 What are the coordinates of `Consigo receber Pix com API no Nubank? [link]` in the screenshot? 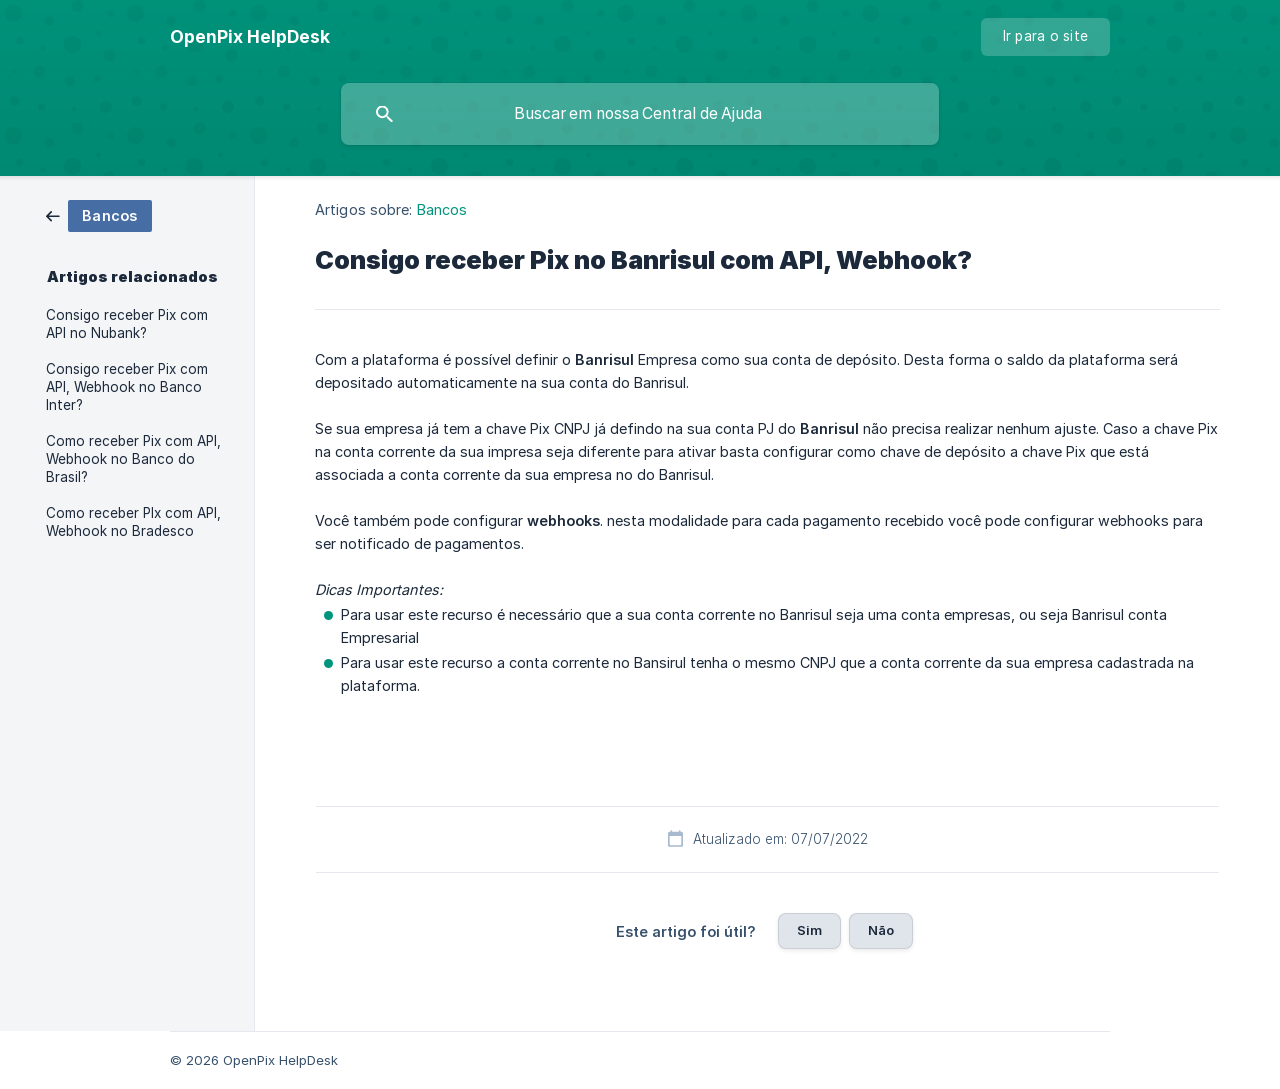 It's located at (127, 324).